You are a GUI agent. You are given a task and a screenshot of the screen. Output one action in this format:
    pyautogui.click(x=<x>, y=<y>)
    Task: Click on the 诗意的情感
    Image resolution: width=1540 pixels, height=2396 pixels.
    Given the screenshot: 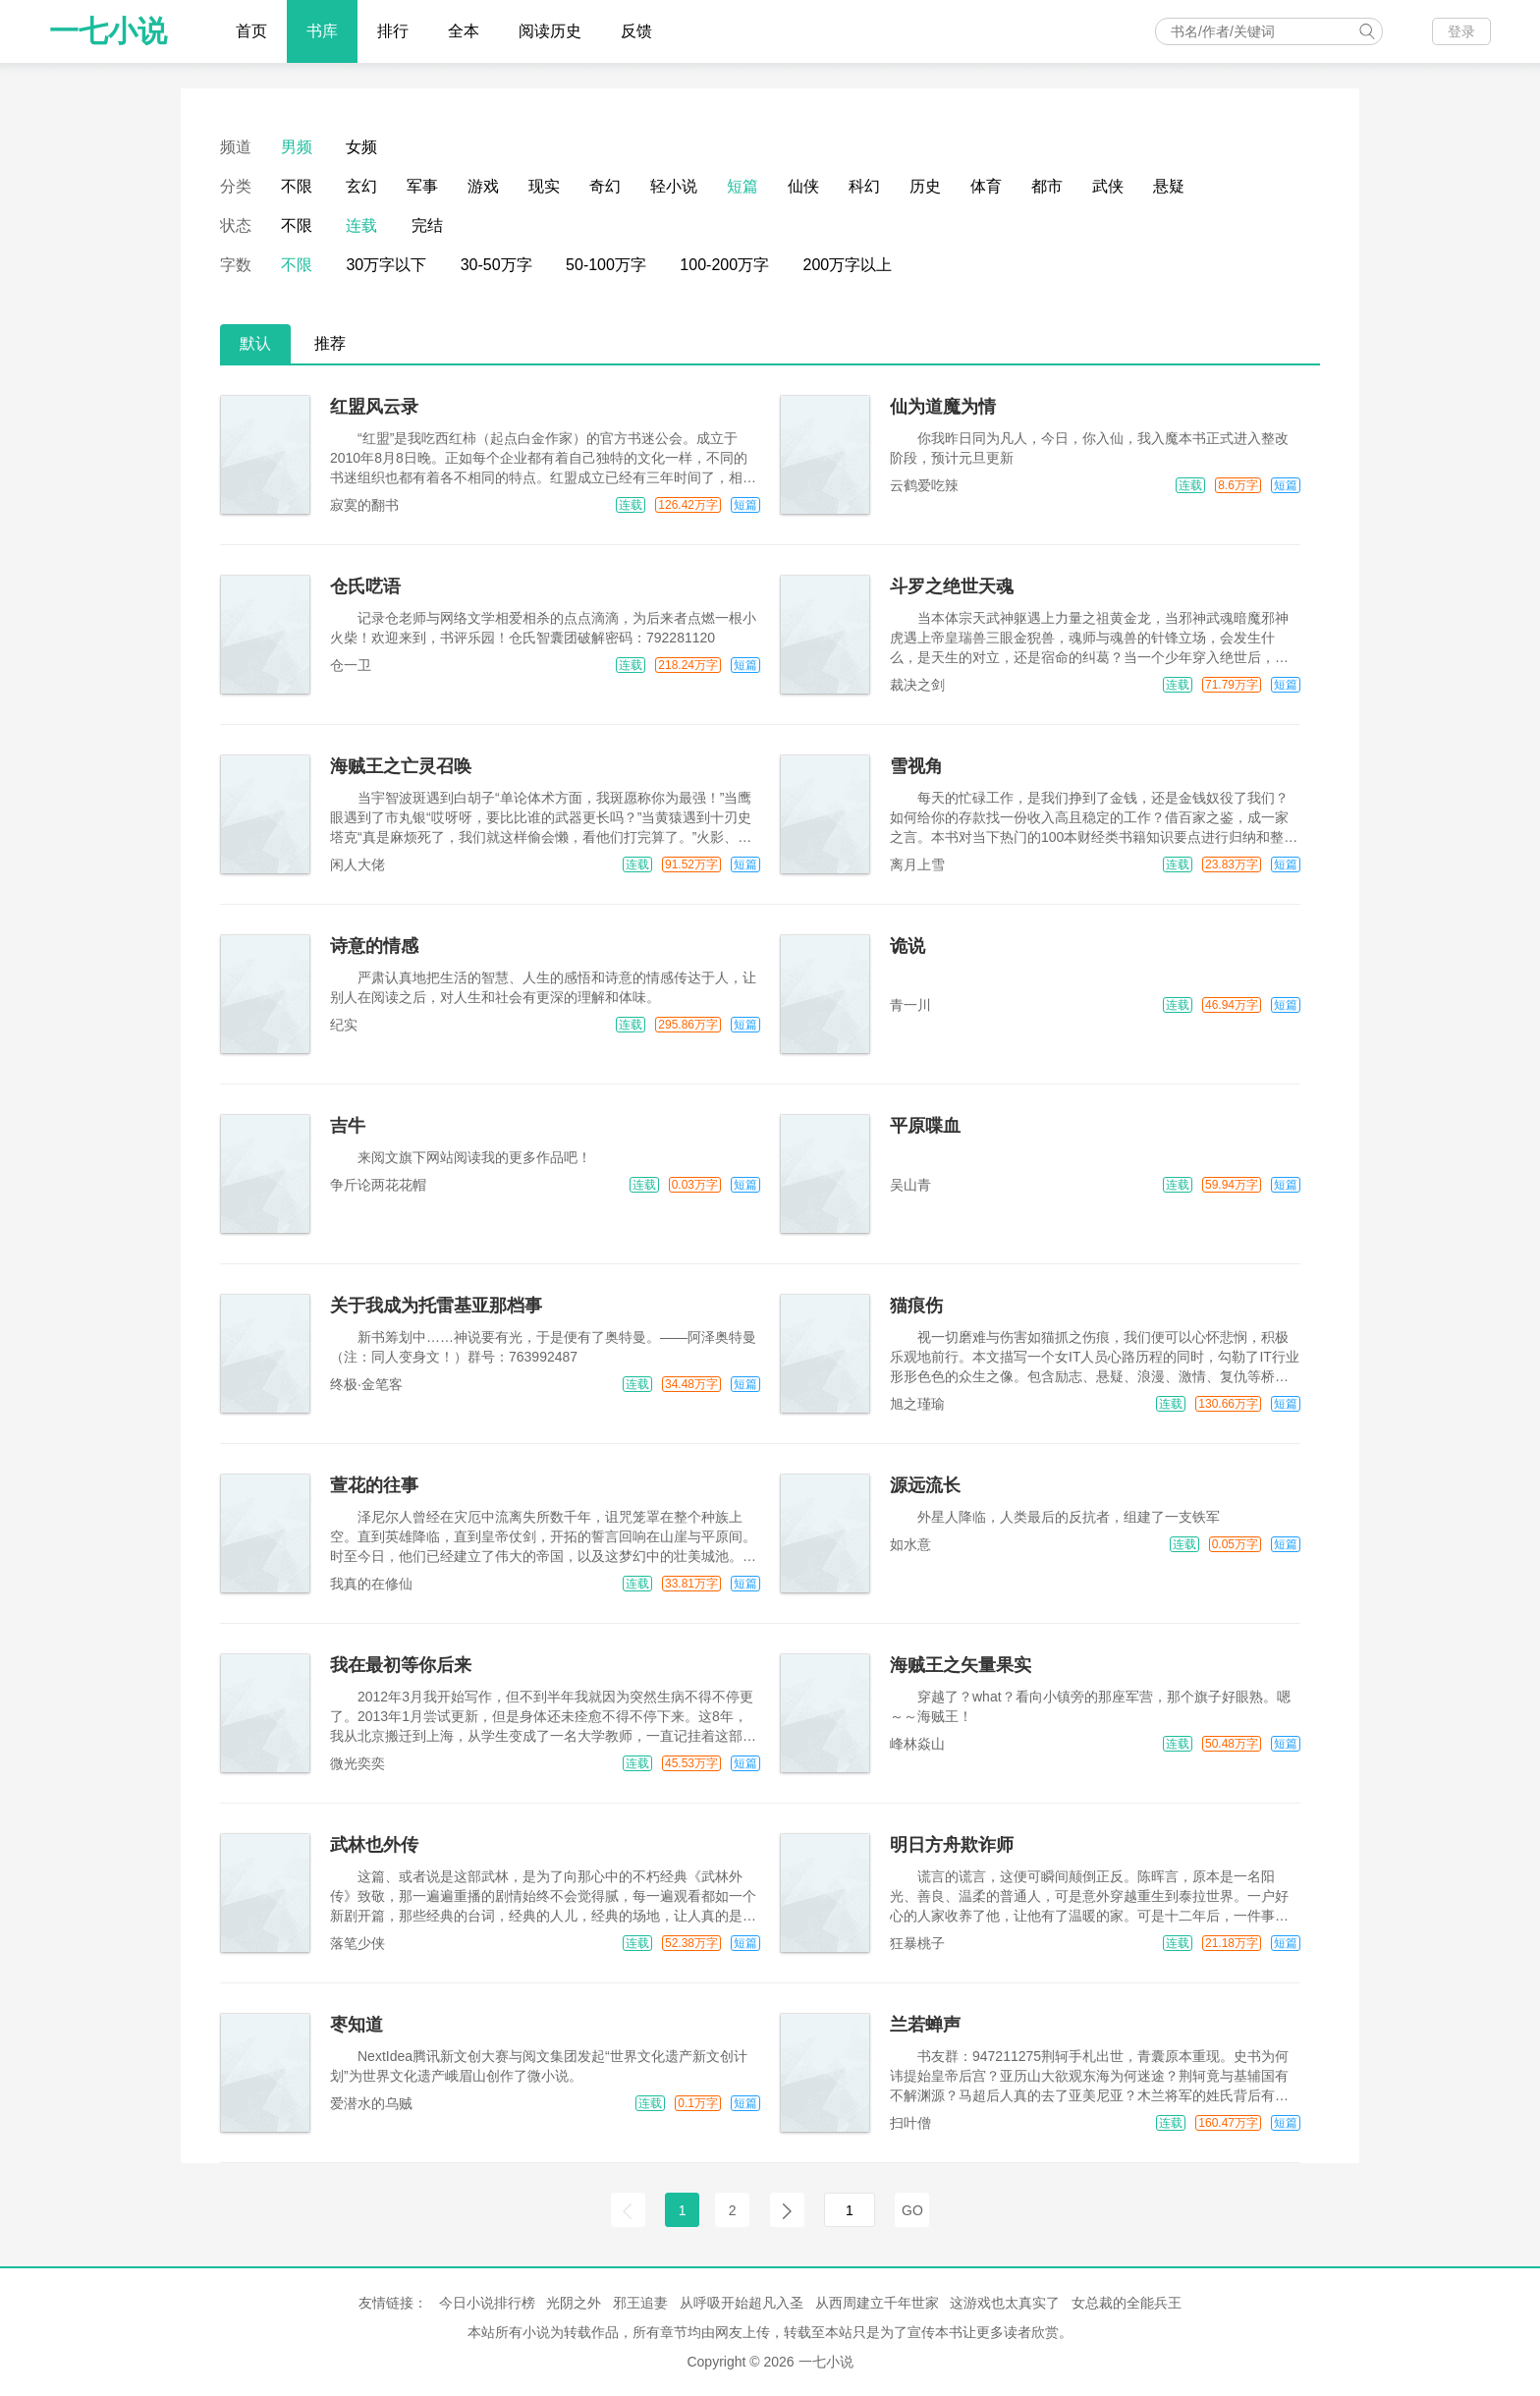 What is the action you would take?
    pyautogui.click(x=374, y=946)
    